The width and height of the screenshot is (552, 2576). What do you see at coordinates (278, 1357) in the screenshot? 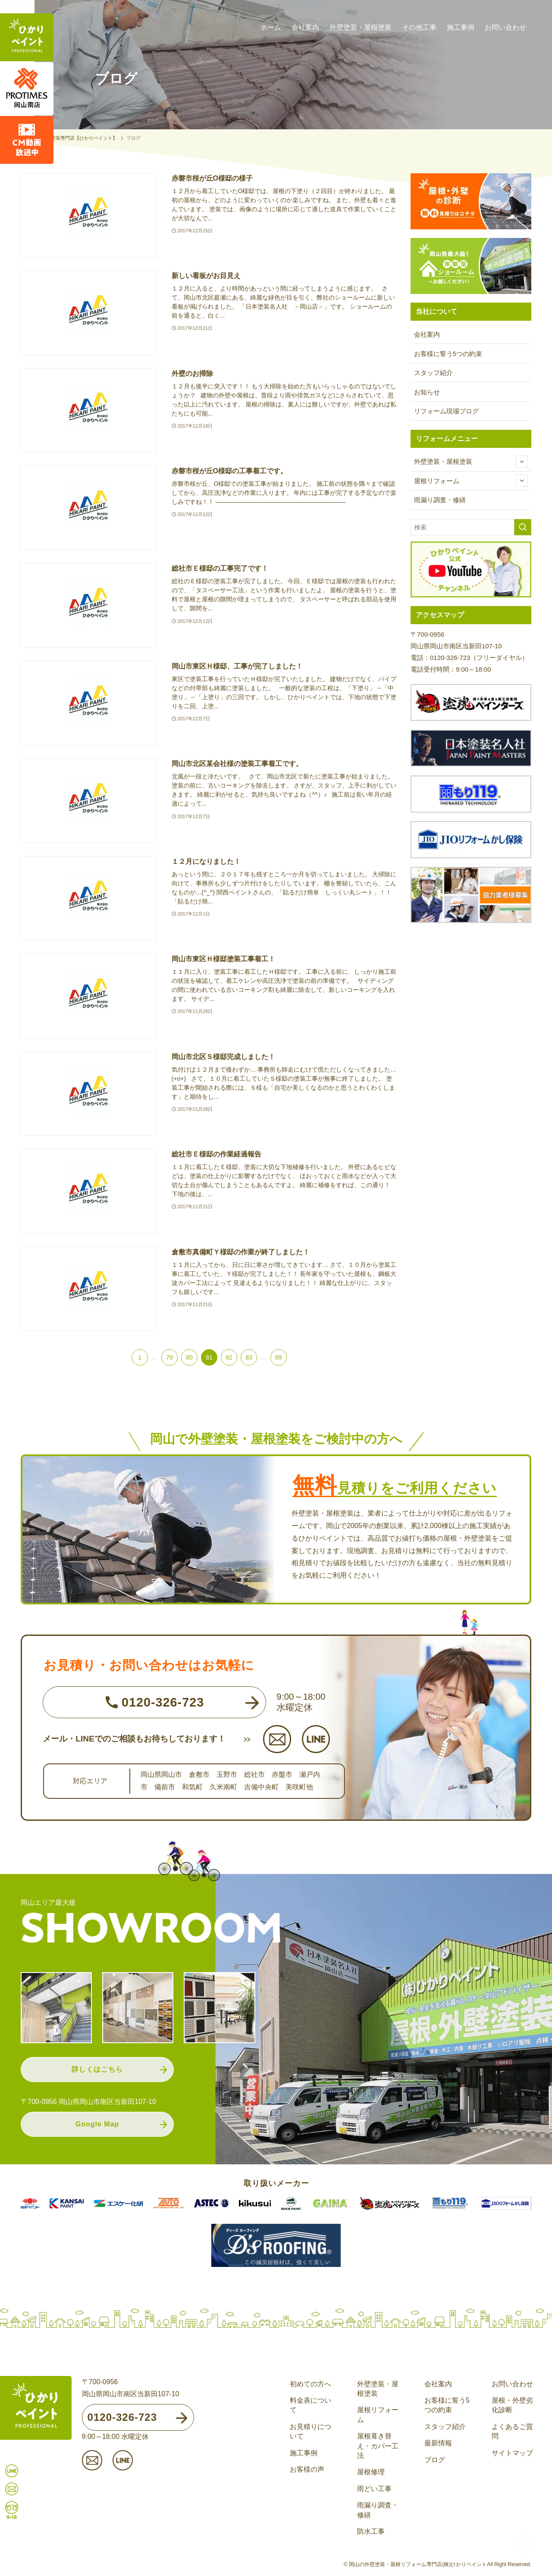
I see `89` at bounding box center [278, 1357].